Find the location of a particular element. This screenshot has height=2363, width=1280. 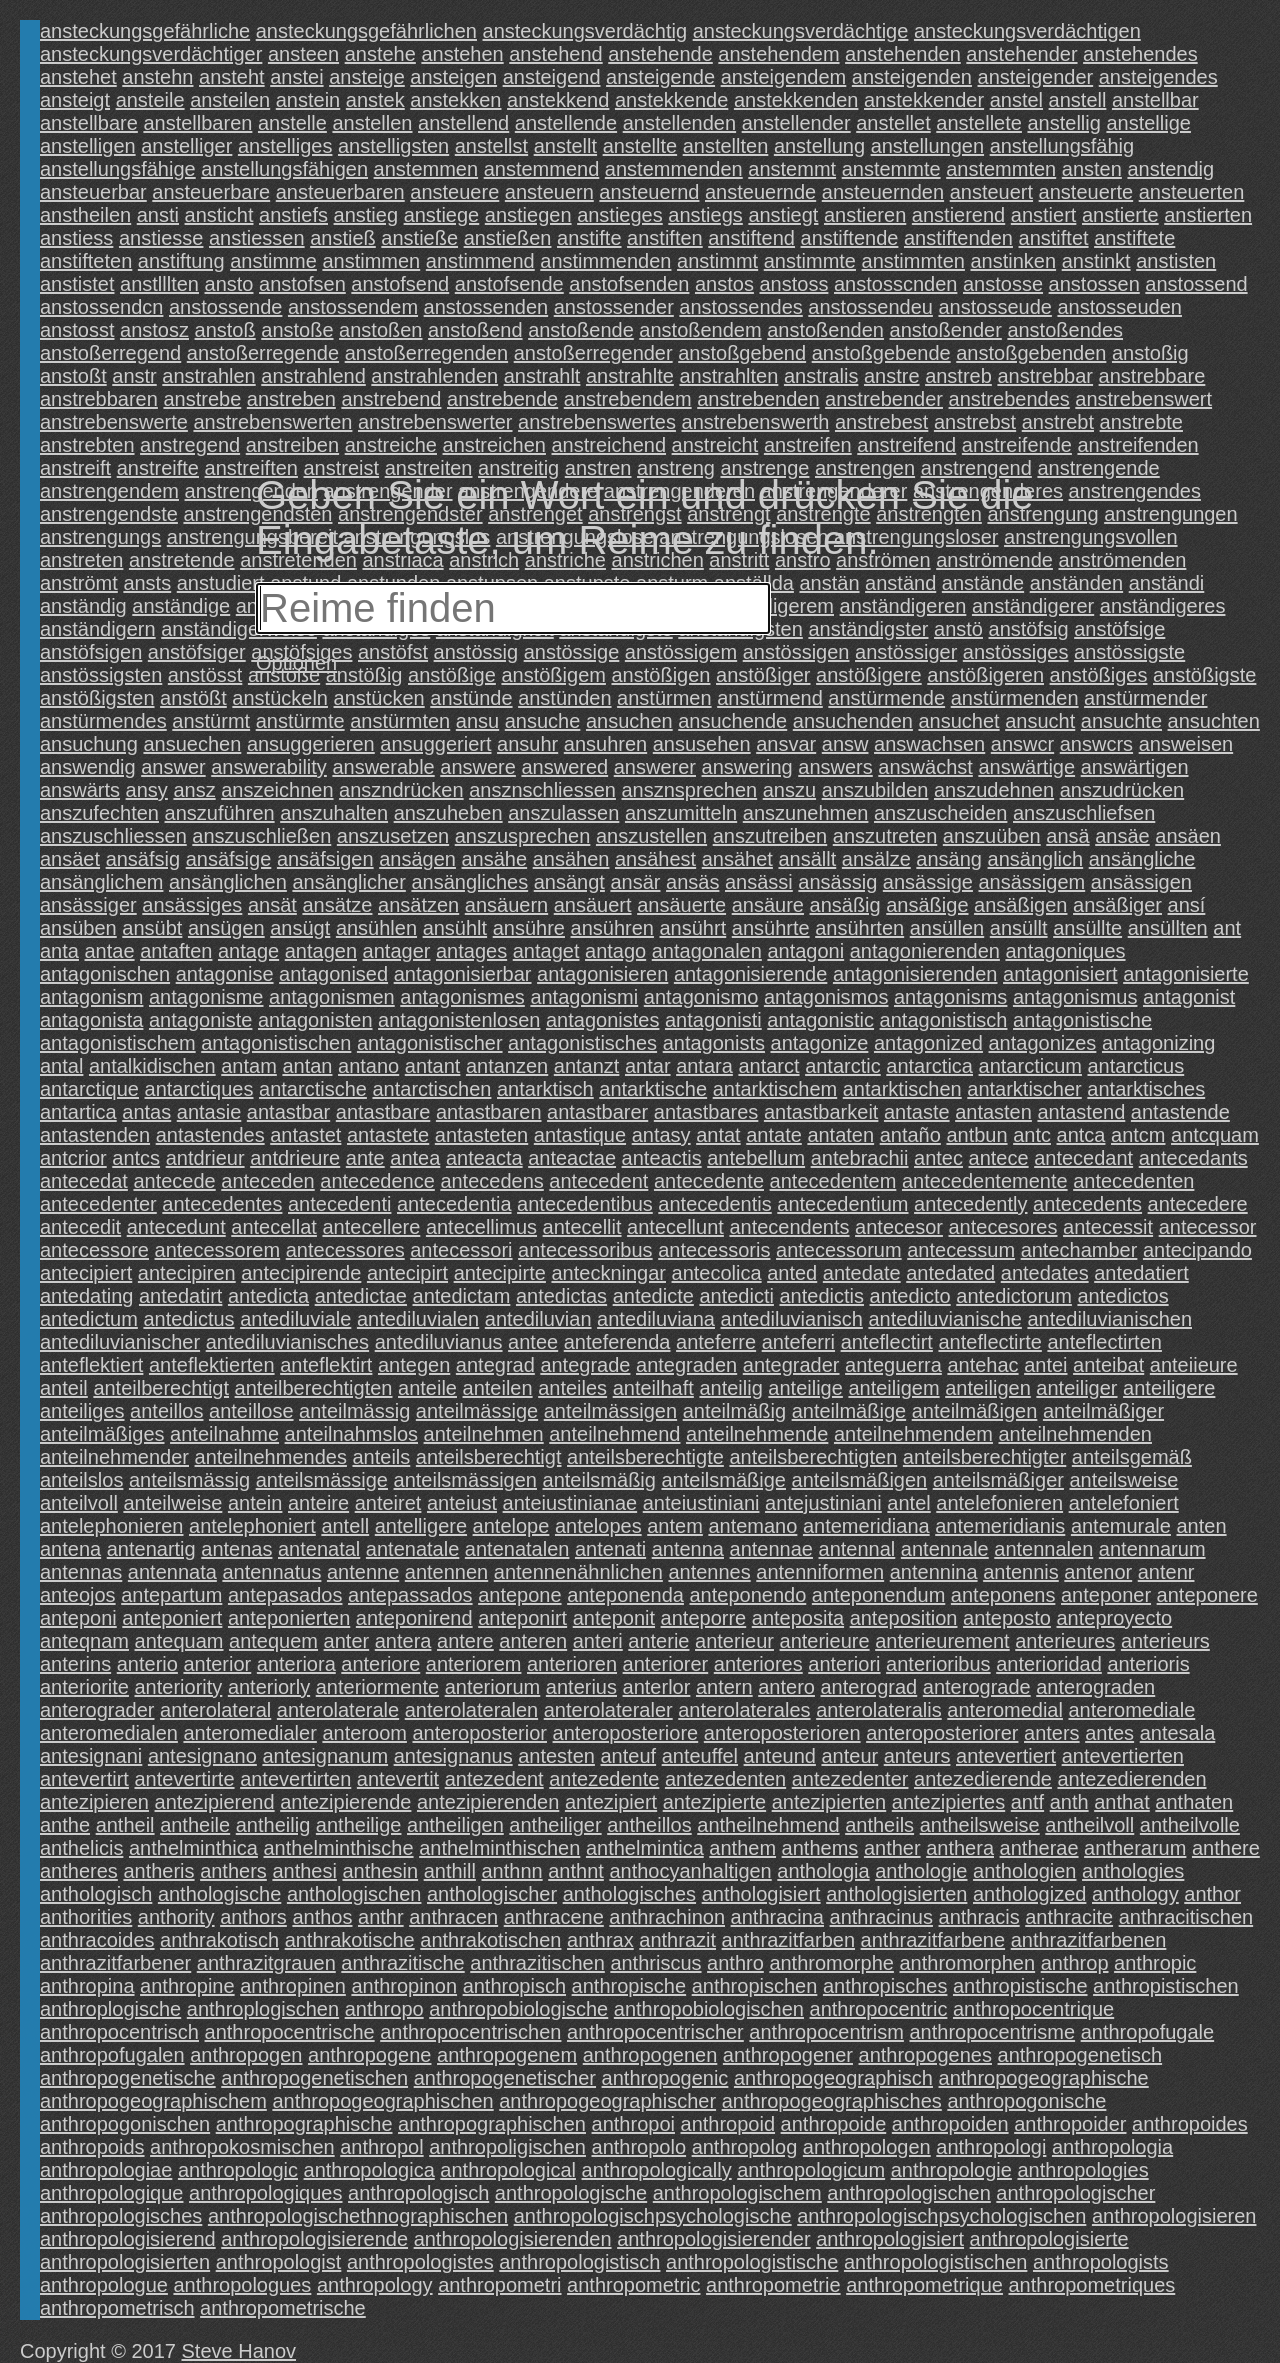

antecellimus is located at coordinates (481, 1227).